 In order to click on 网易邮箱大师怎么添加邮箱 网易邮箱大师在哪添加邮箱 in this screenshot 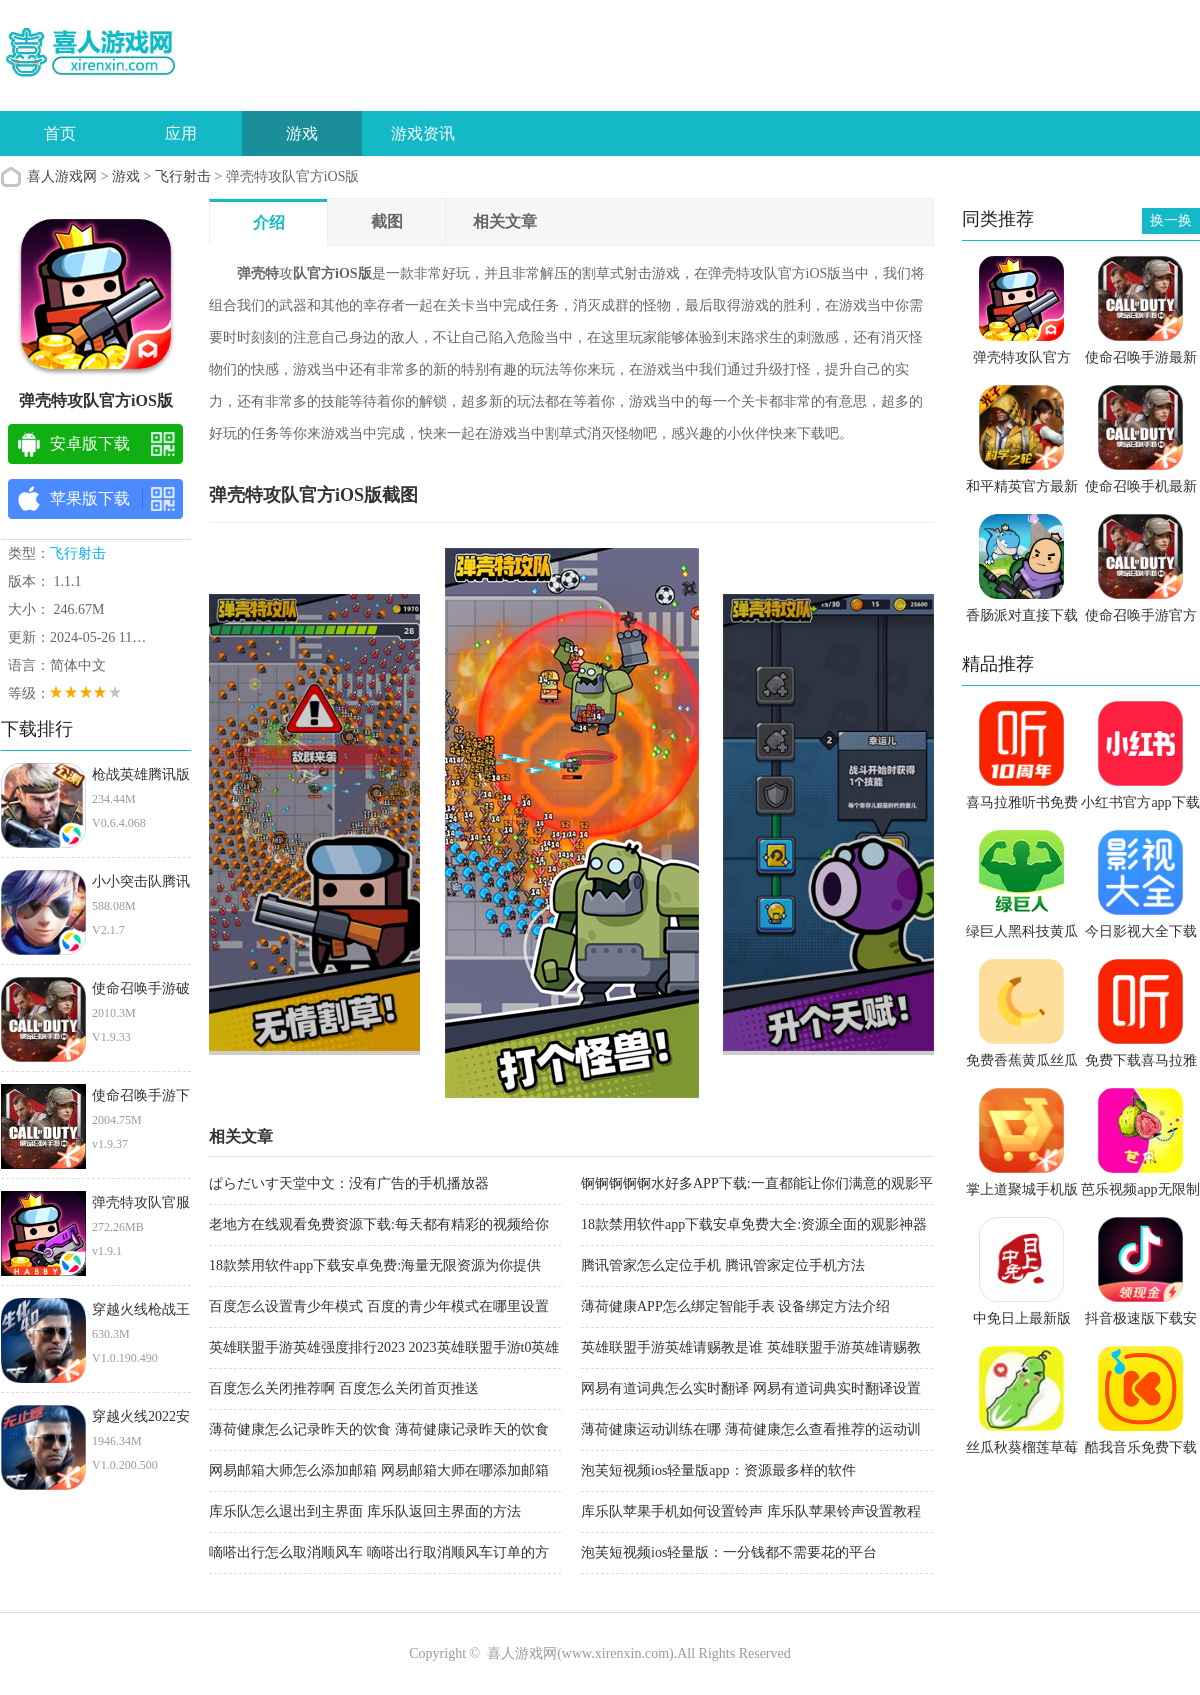, I will do `click(379, 1470)`.